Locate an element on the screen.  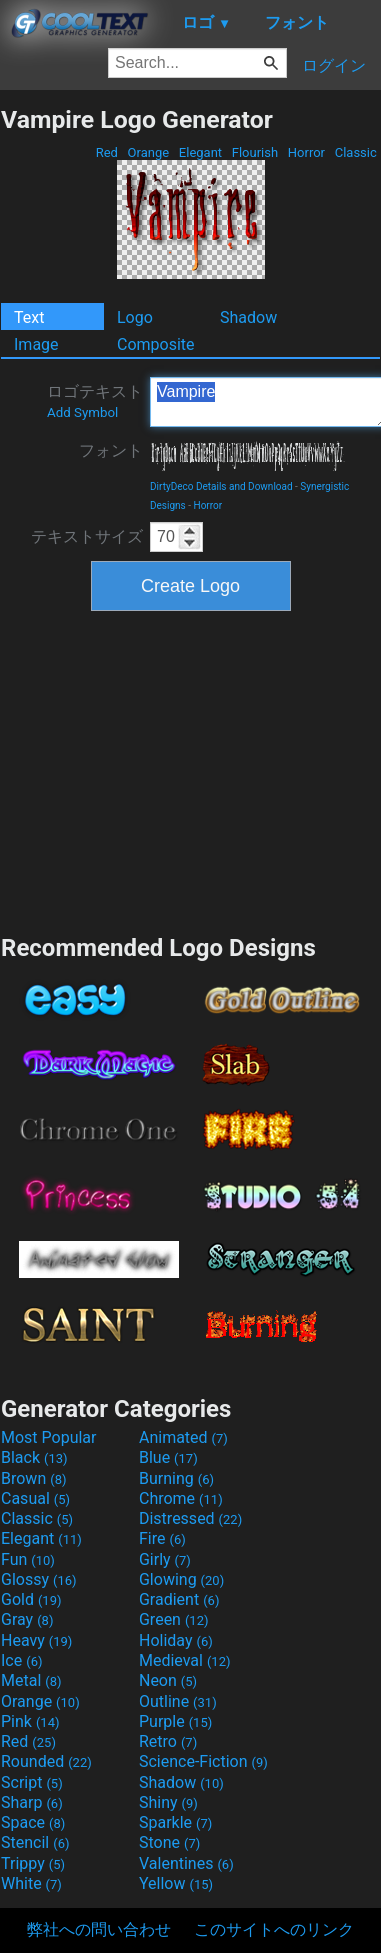
Elegant is located at coordinates (201, 152).